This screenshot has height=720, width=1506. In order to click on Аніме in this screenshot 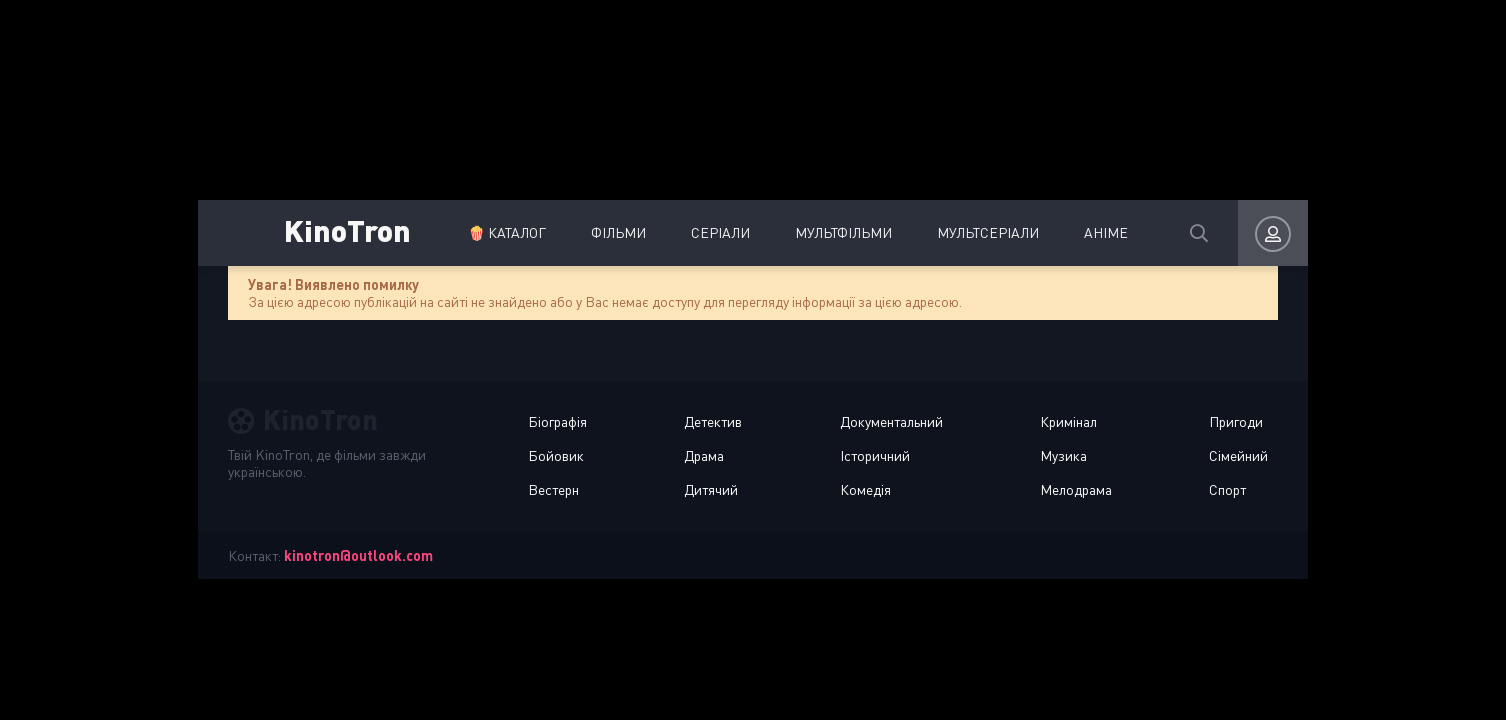, I will do `click(1106, 232)`.